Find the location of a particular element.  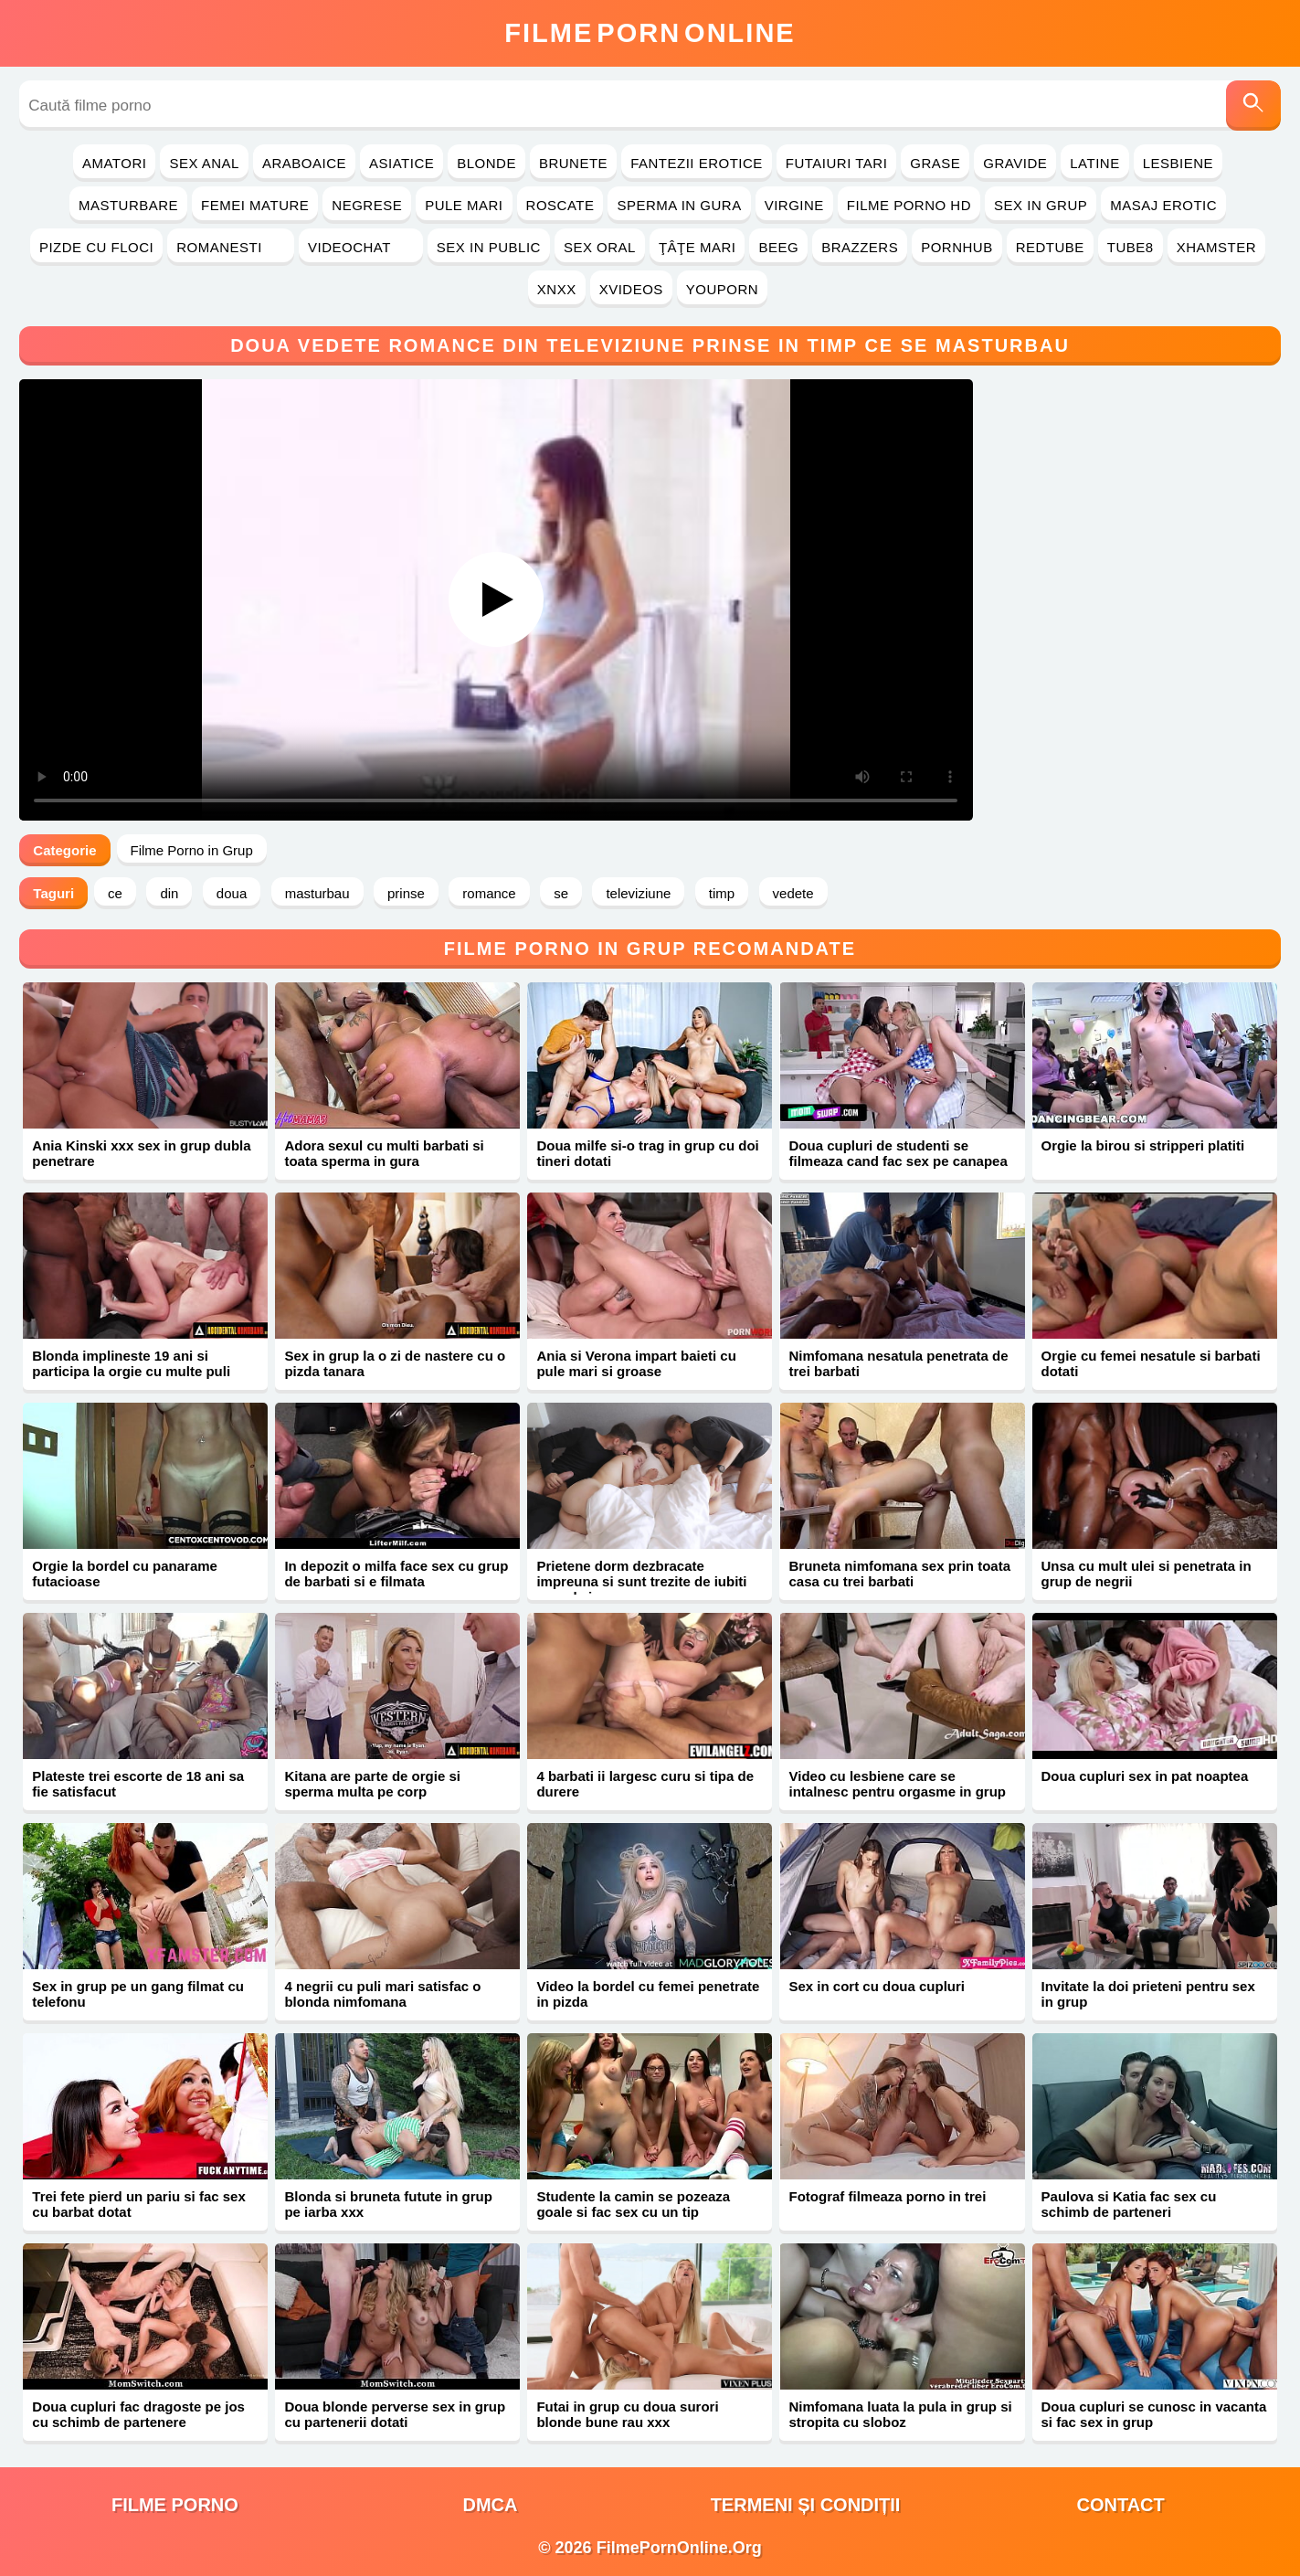

Roscate is located at coordinates (560, 205).